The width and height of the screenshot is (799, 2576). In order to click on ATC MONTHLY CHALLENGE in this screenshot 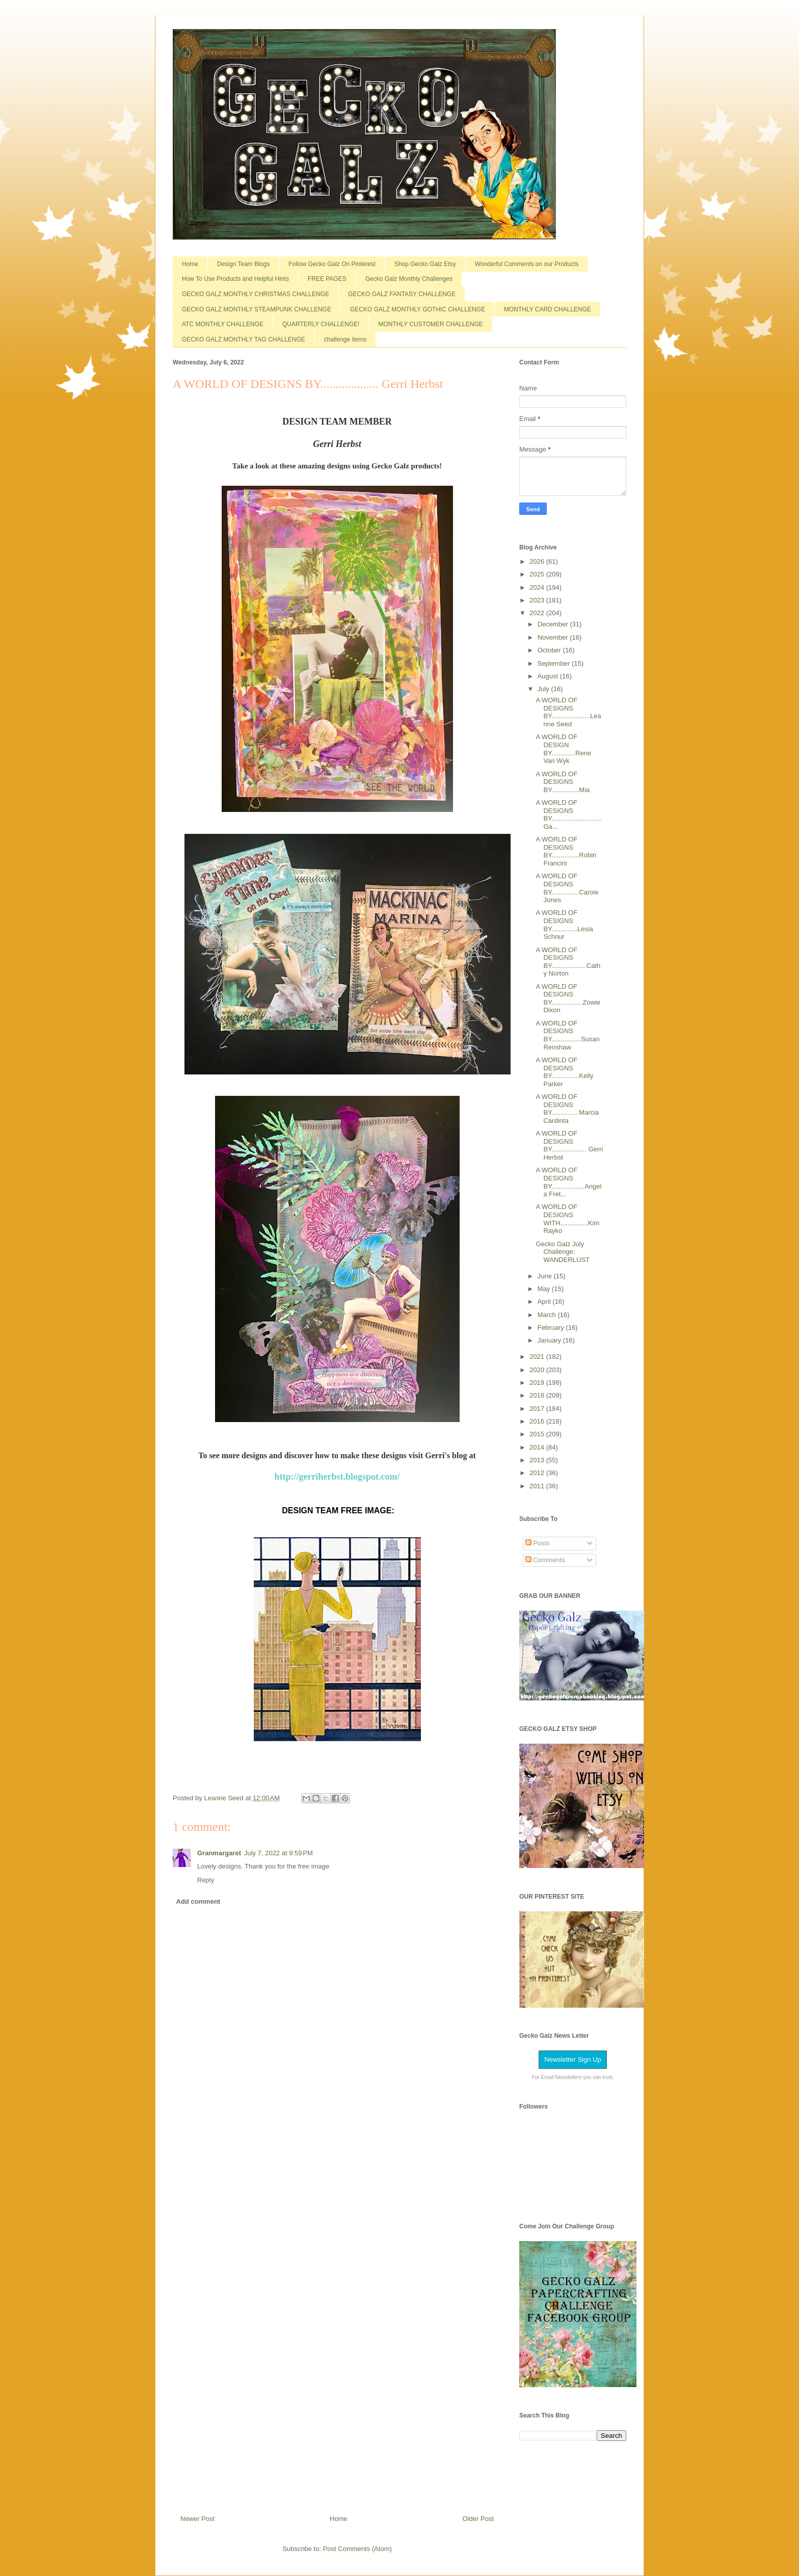, I will do `click(222, 324)`.